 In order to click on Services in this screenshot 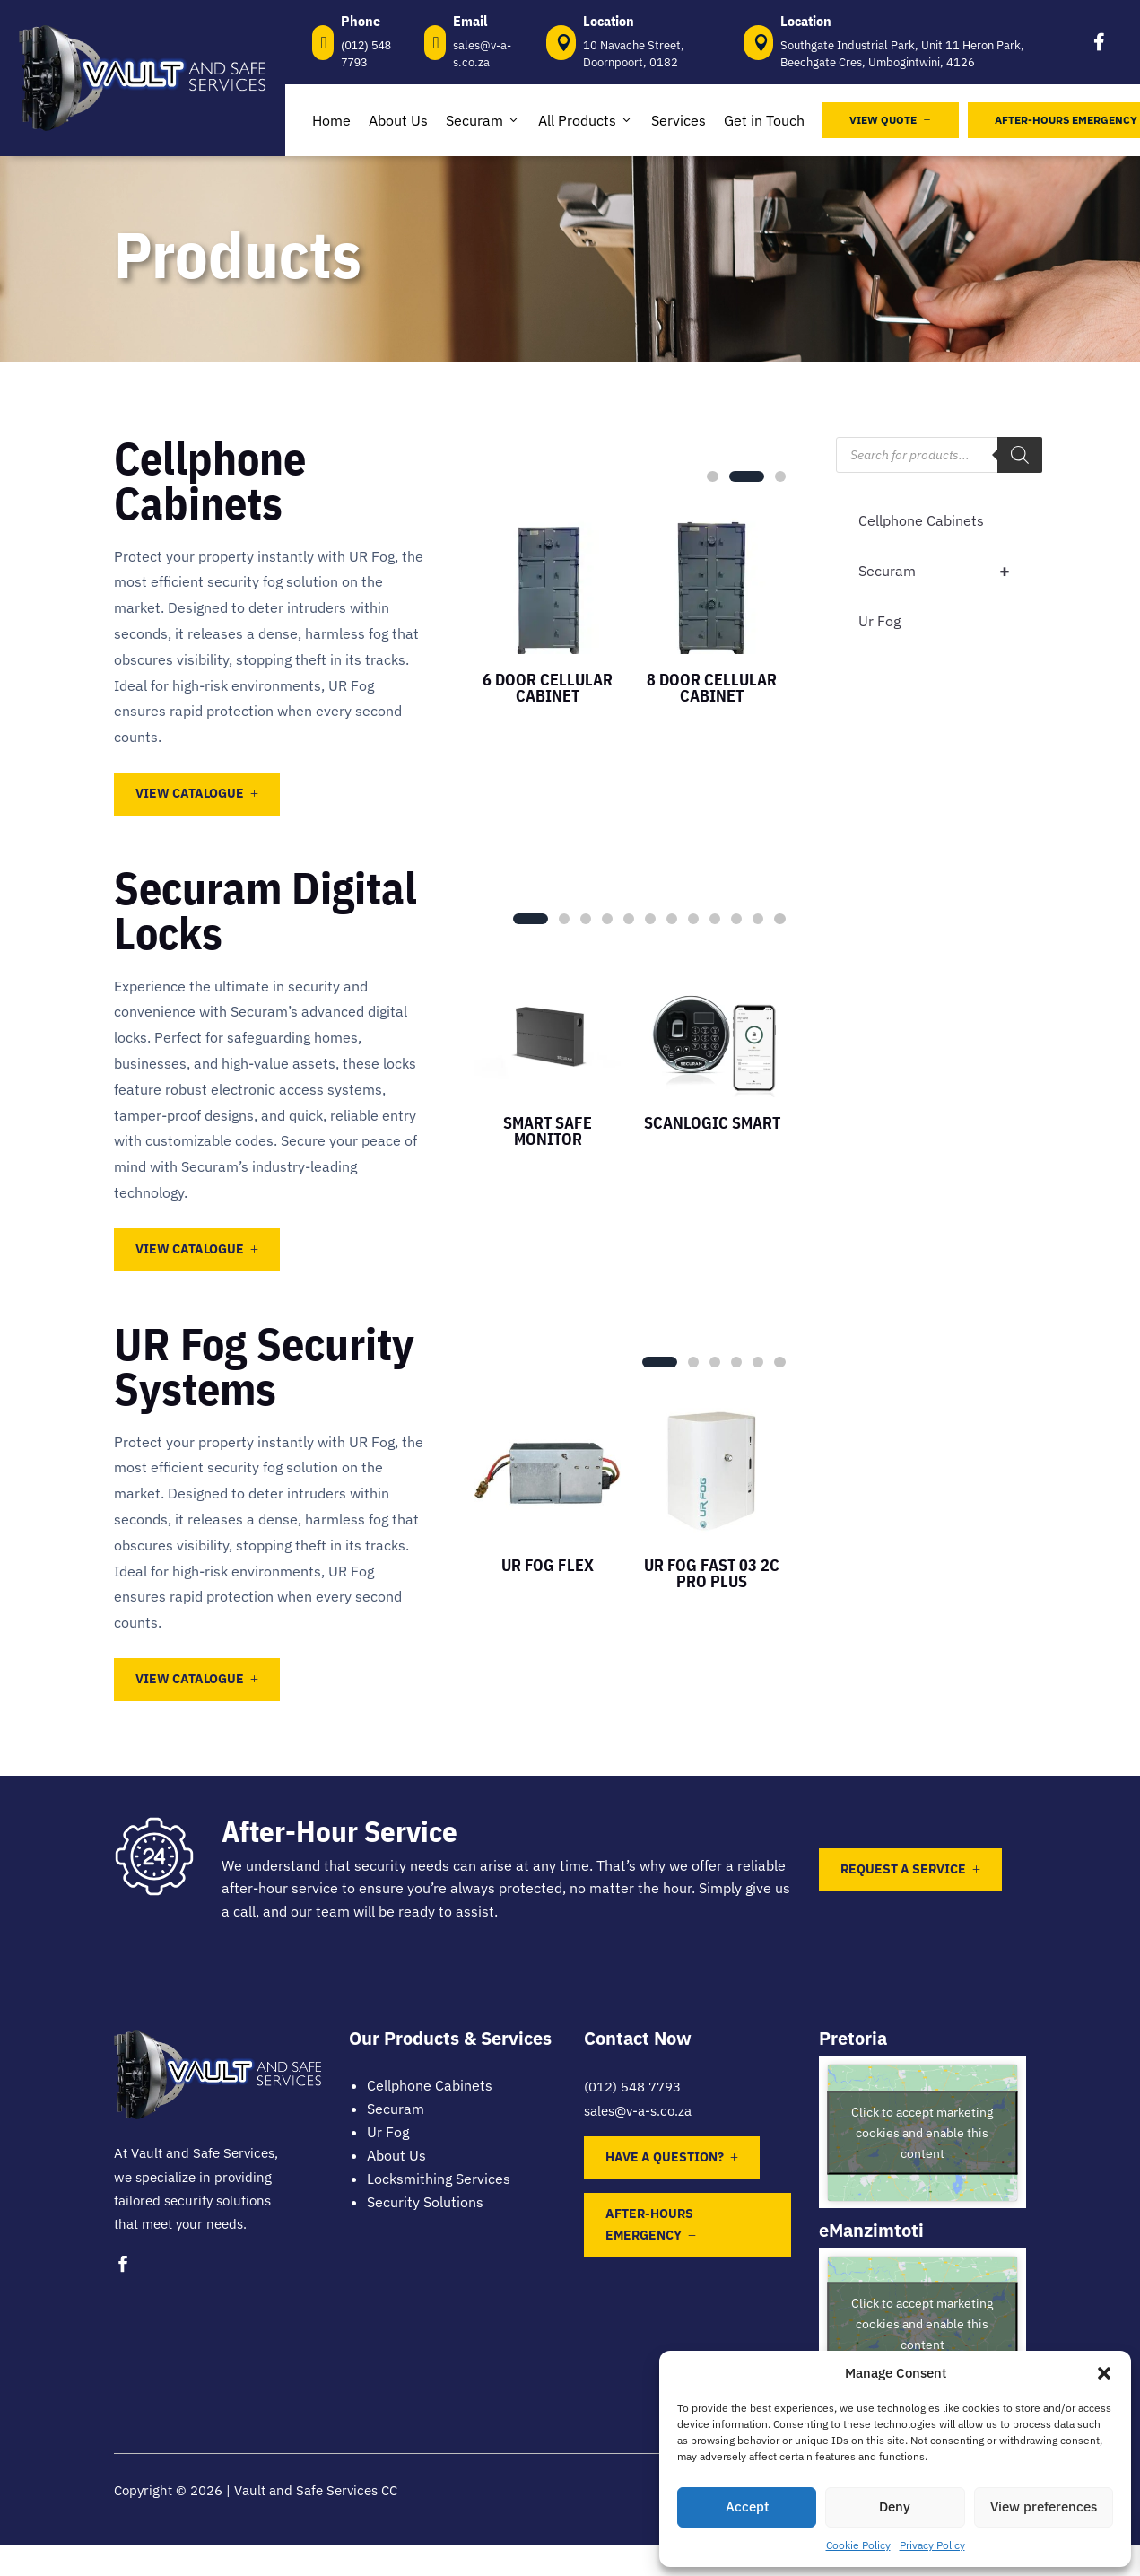, I will do `click(678, 120)`.